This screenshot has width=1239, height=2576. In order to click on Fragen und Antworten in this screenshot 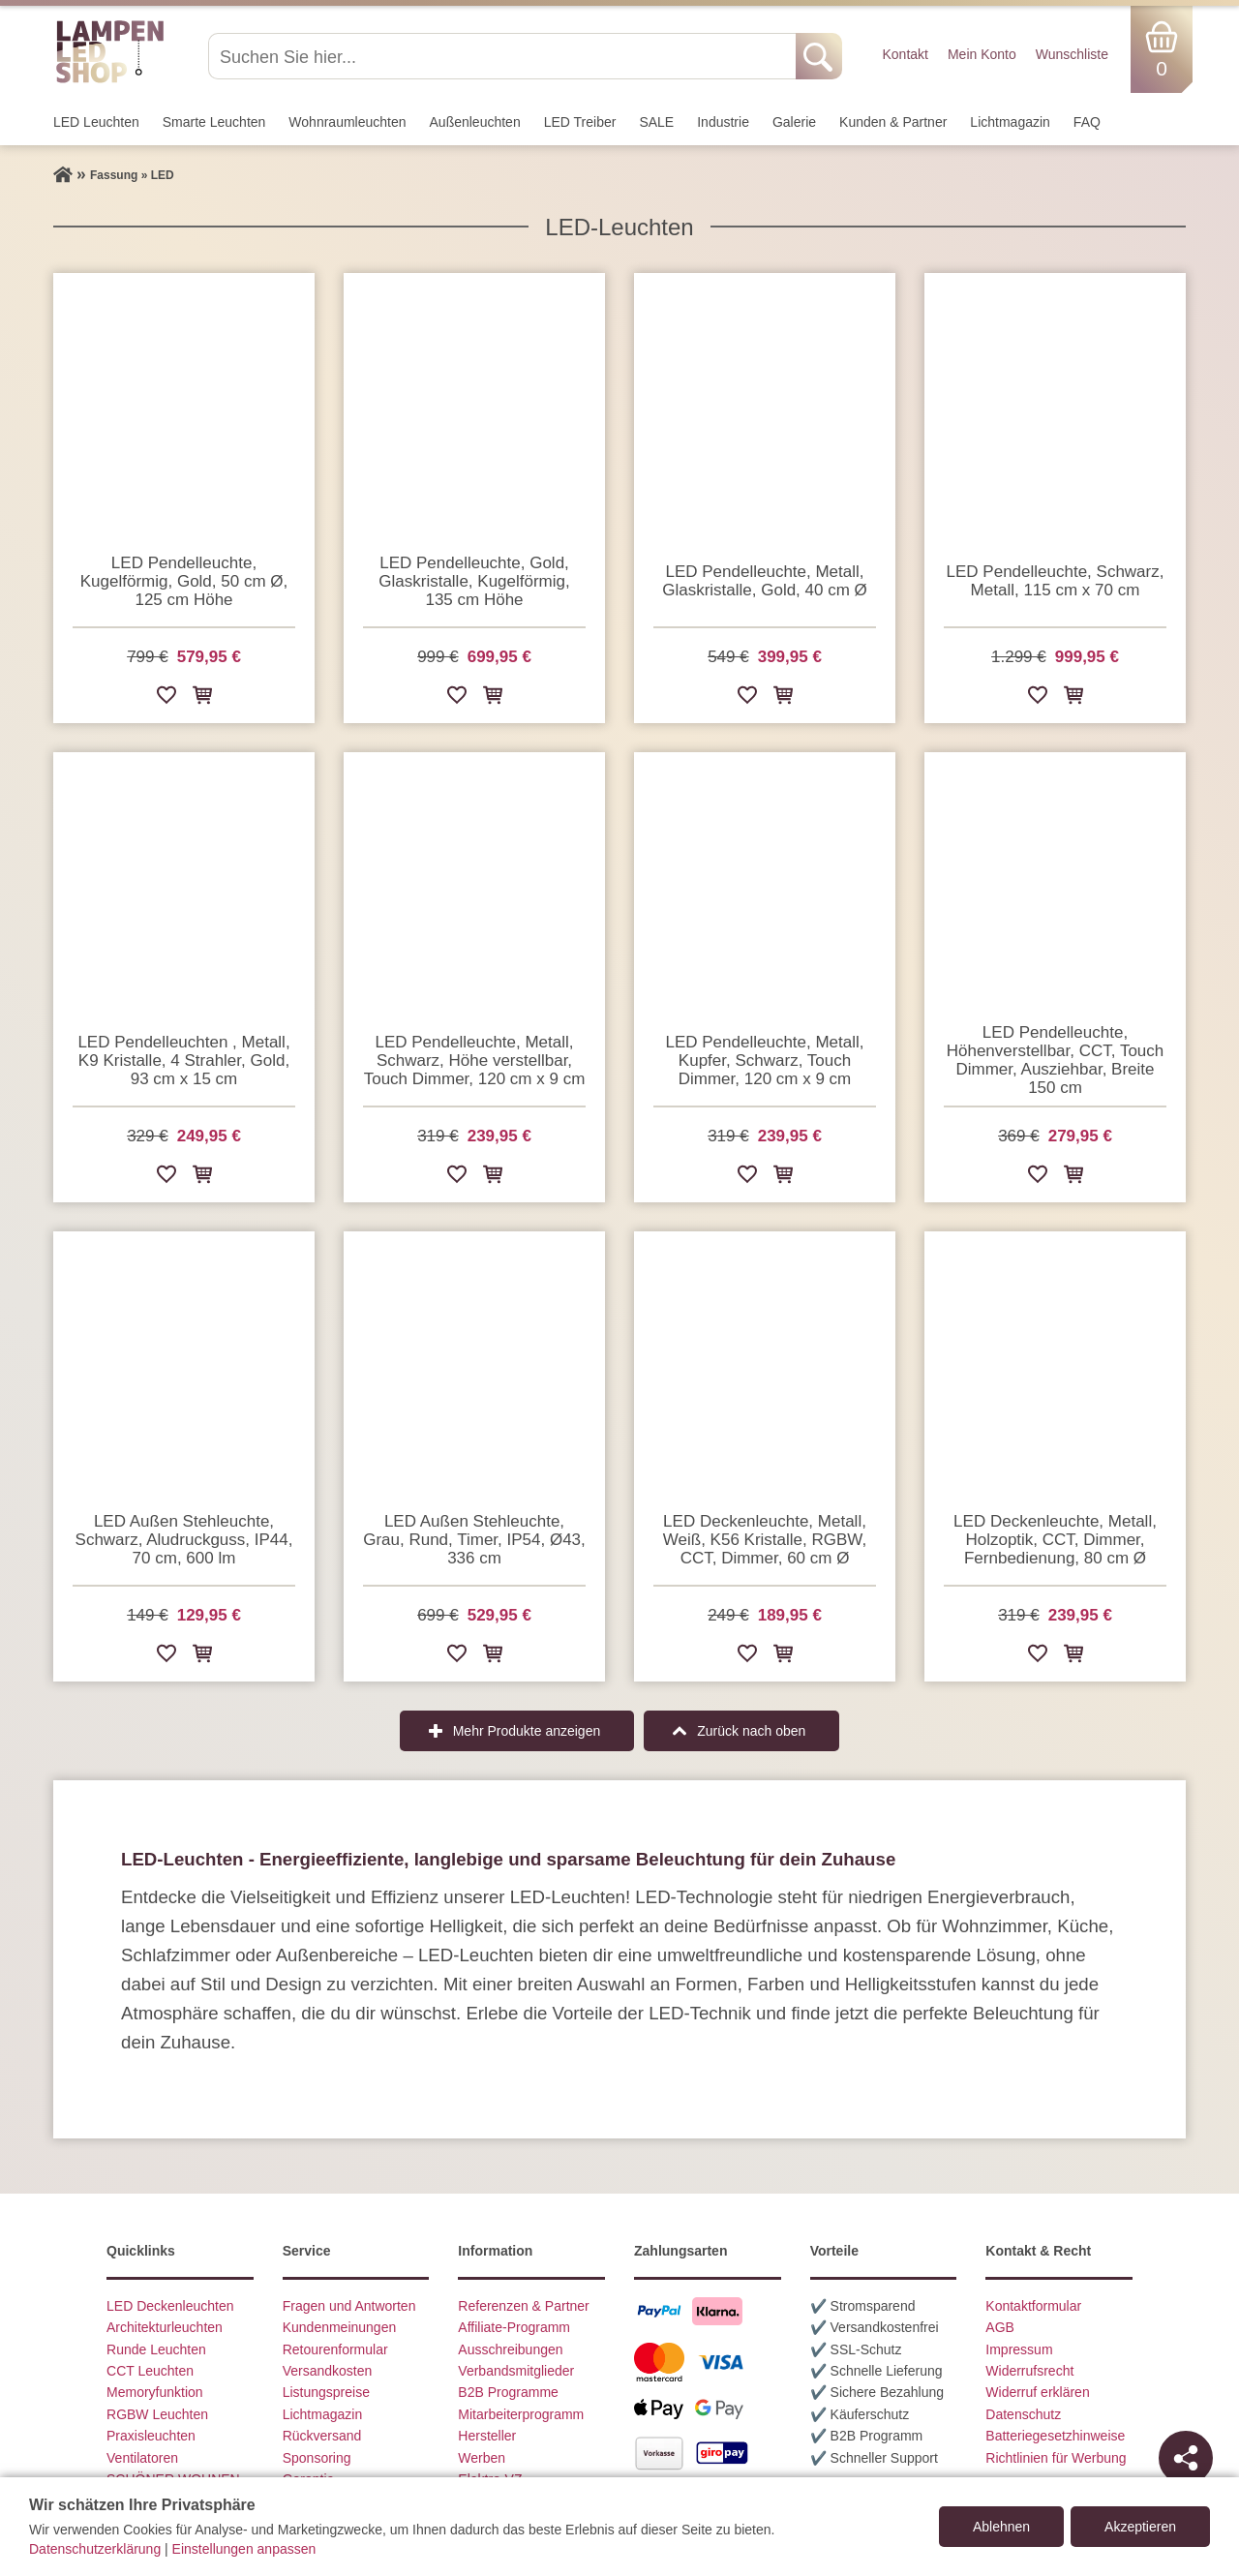, I will do `click(349, 2306)`.